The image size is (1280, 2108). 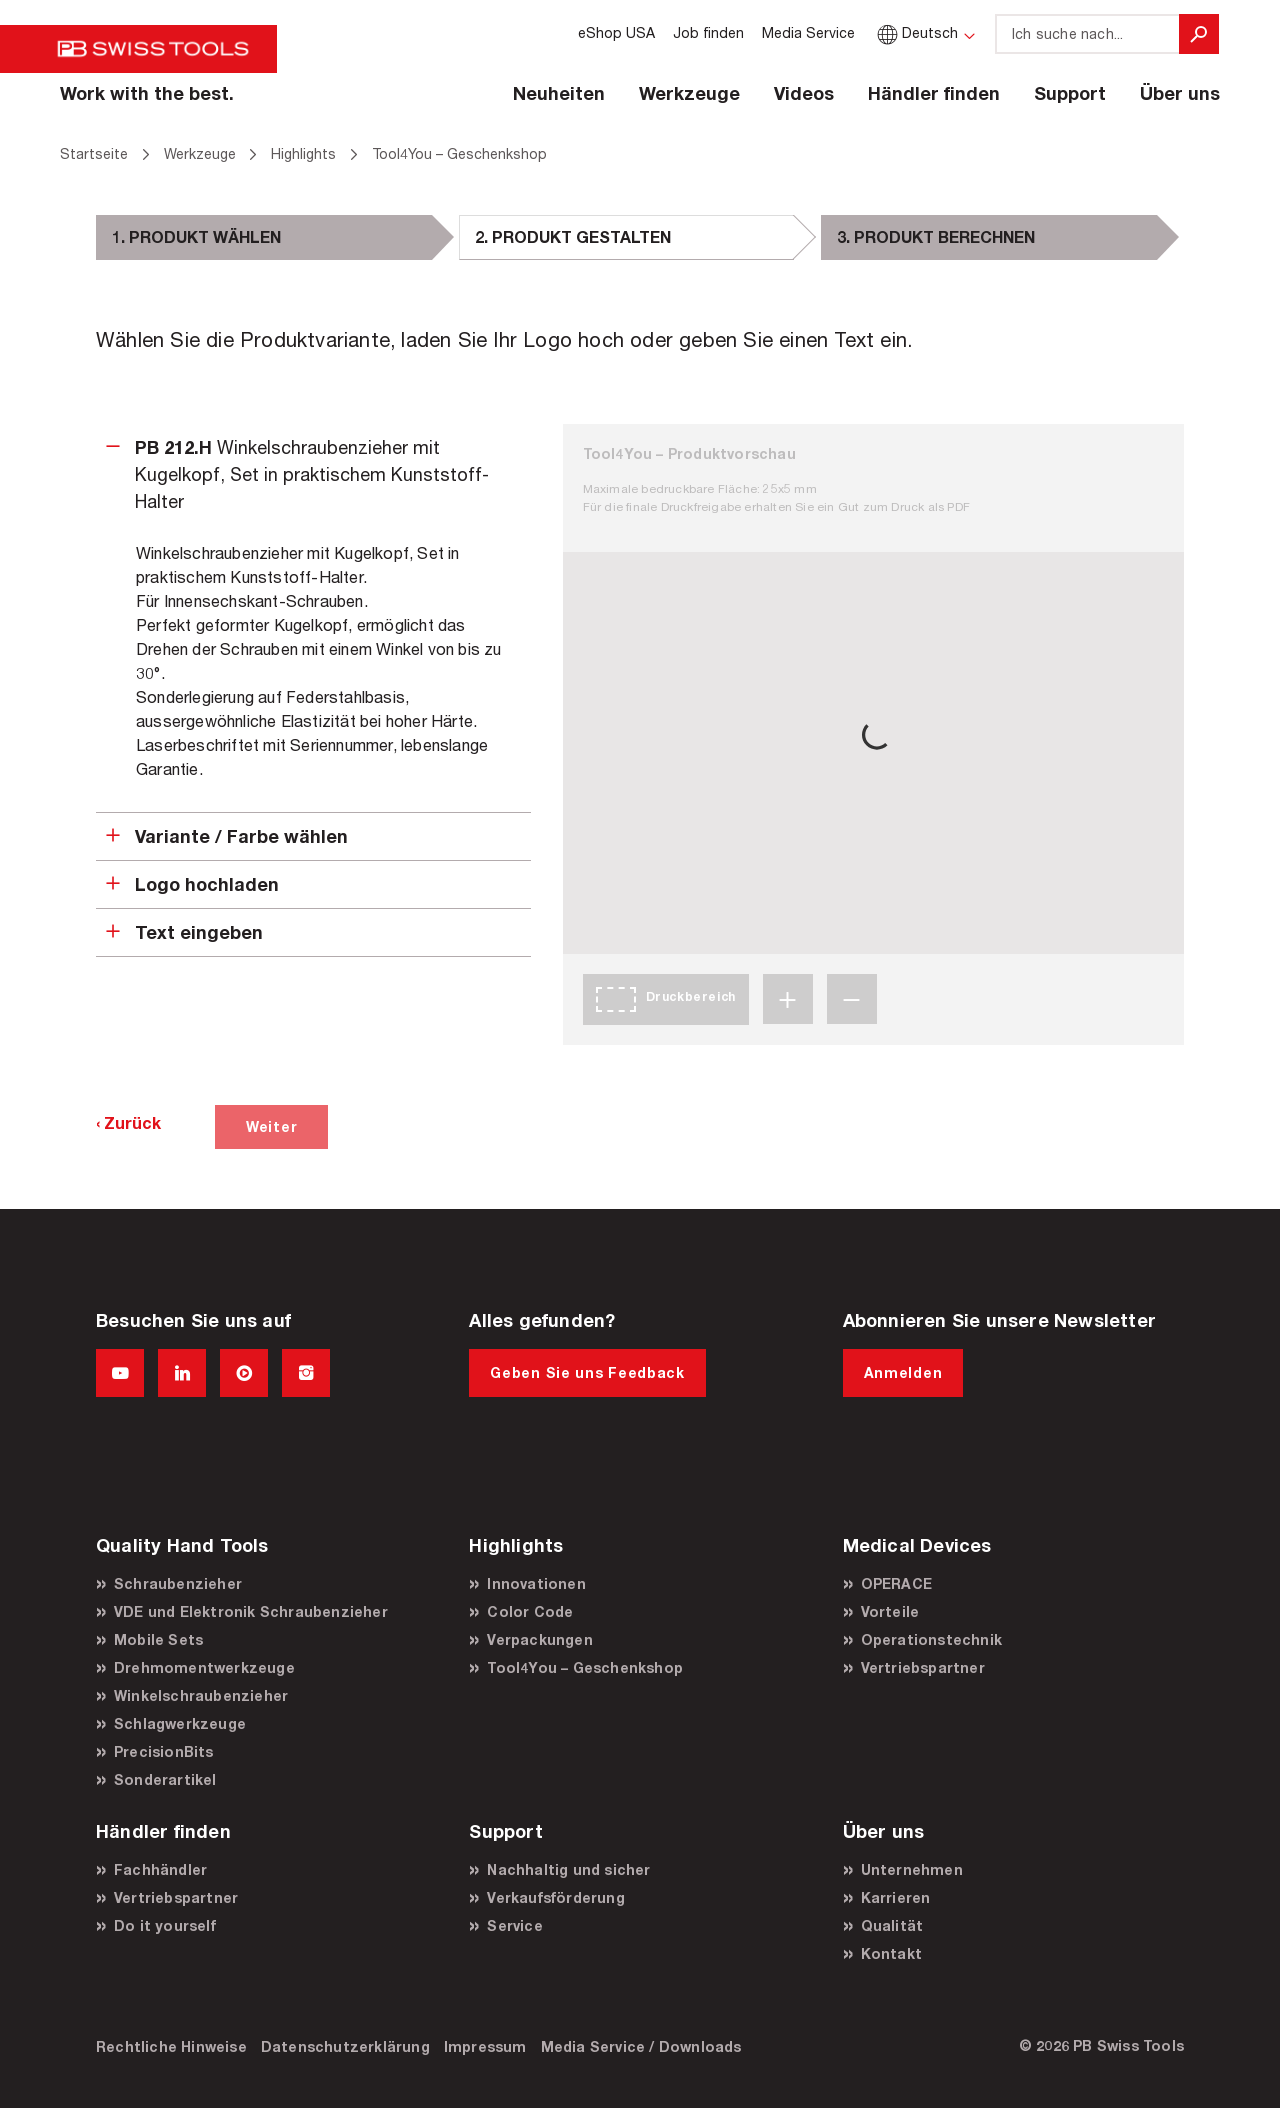 What do you see at coordinates (891, 1953) in the screenshot?
I see `Kontakt` at bounding box center [891, 1953].